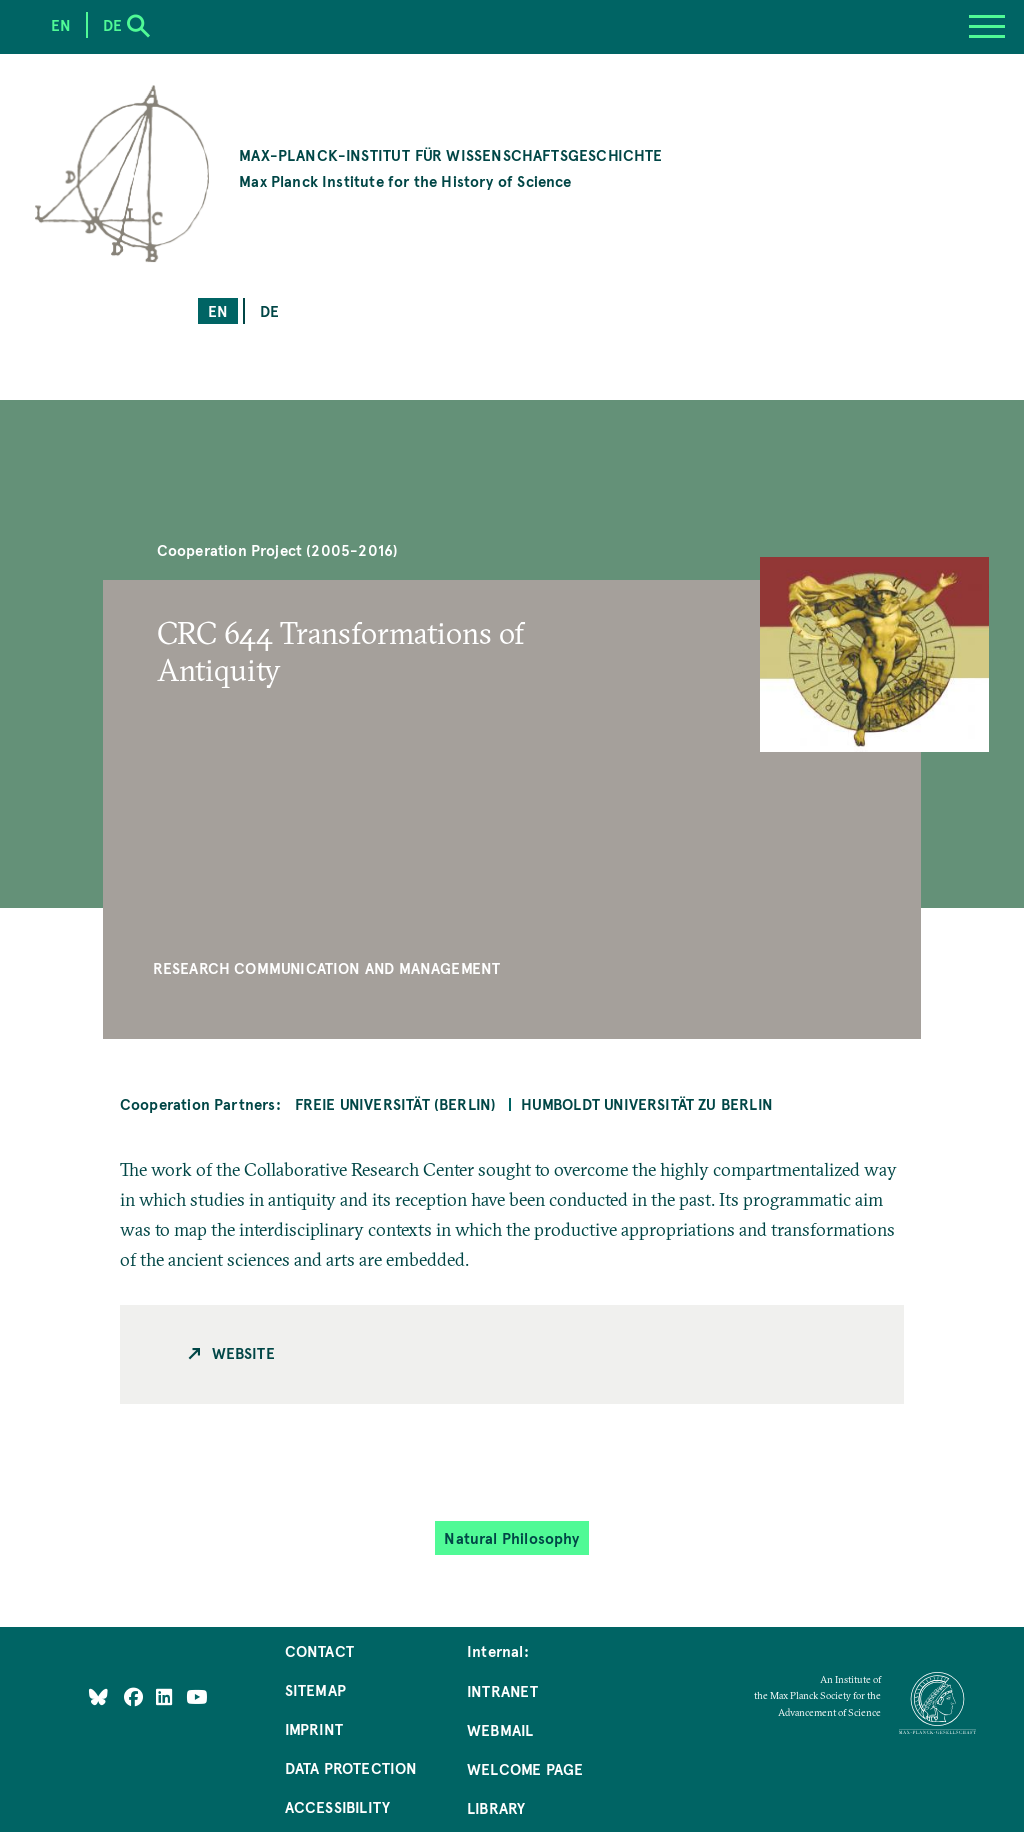 This screenshot has width=1024, height=1832. Describe the element at coordinates (987, 27) in the screenshot. I see `[Menu]` at that location.